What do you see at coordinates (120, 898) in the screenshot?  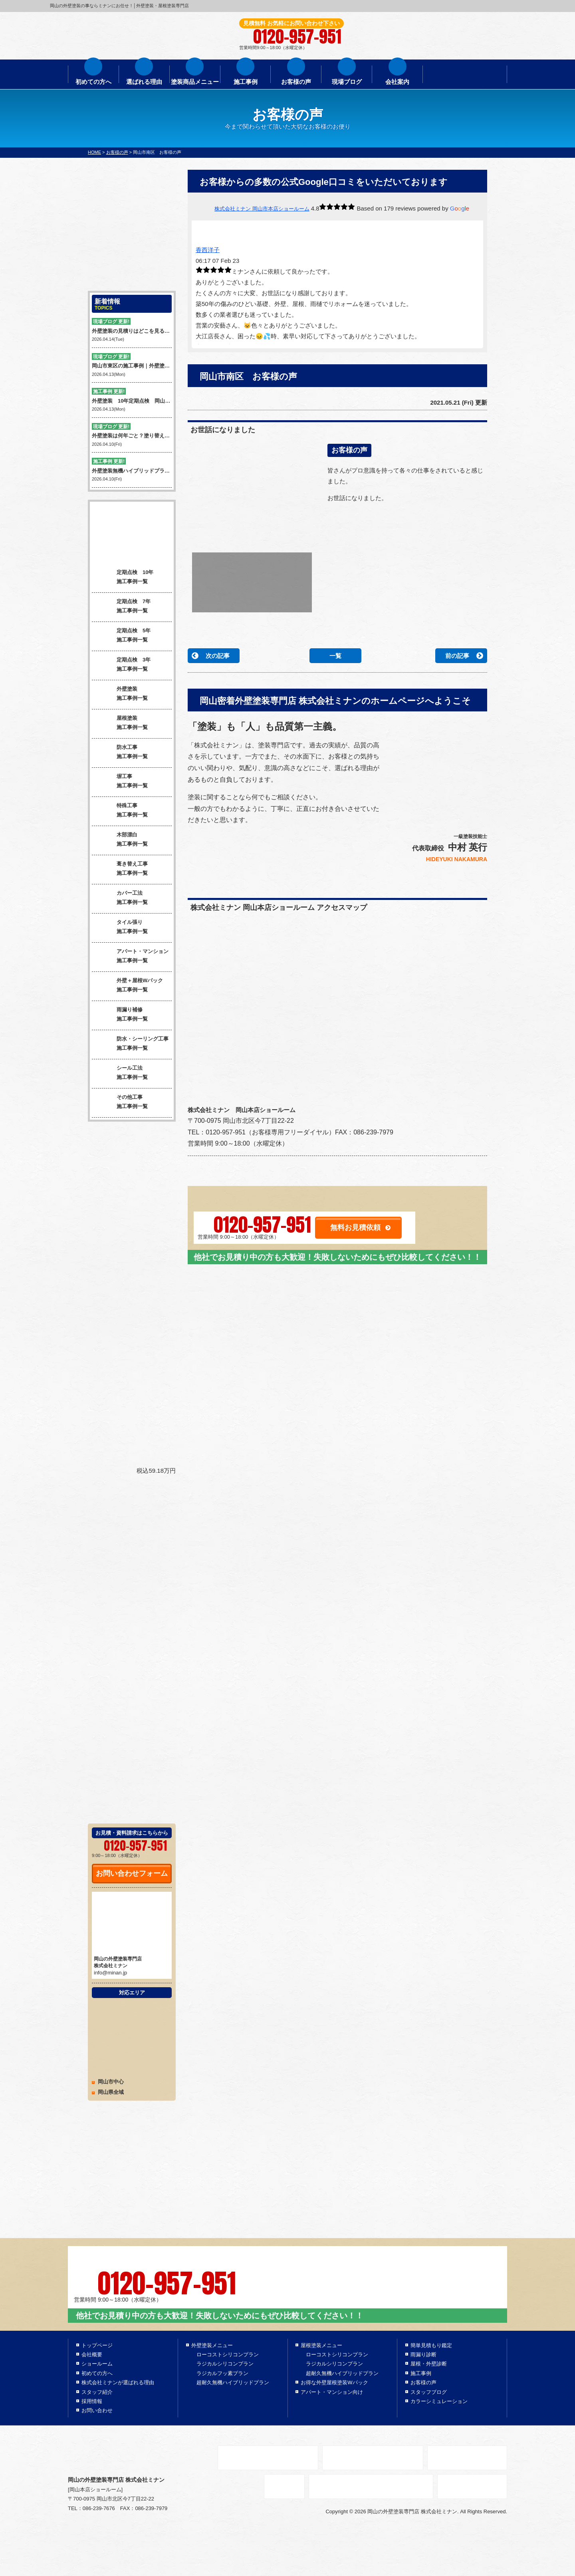 I see `カバー工法 施工事例一覧` at bounding box center [120, 898].